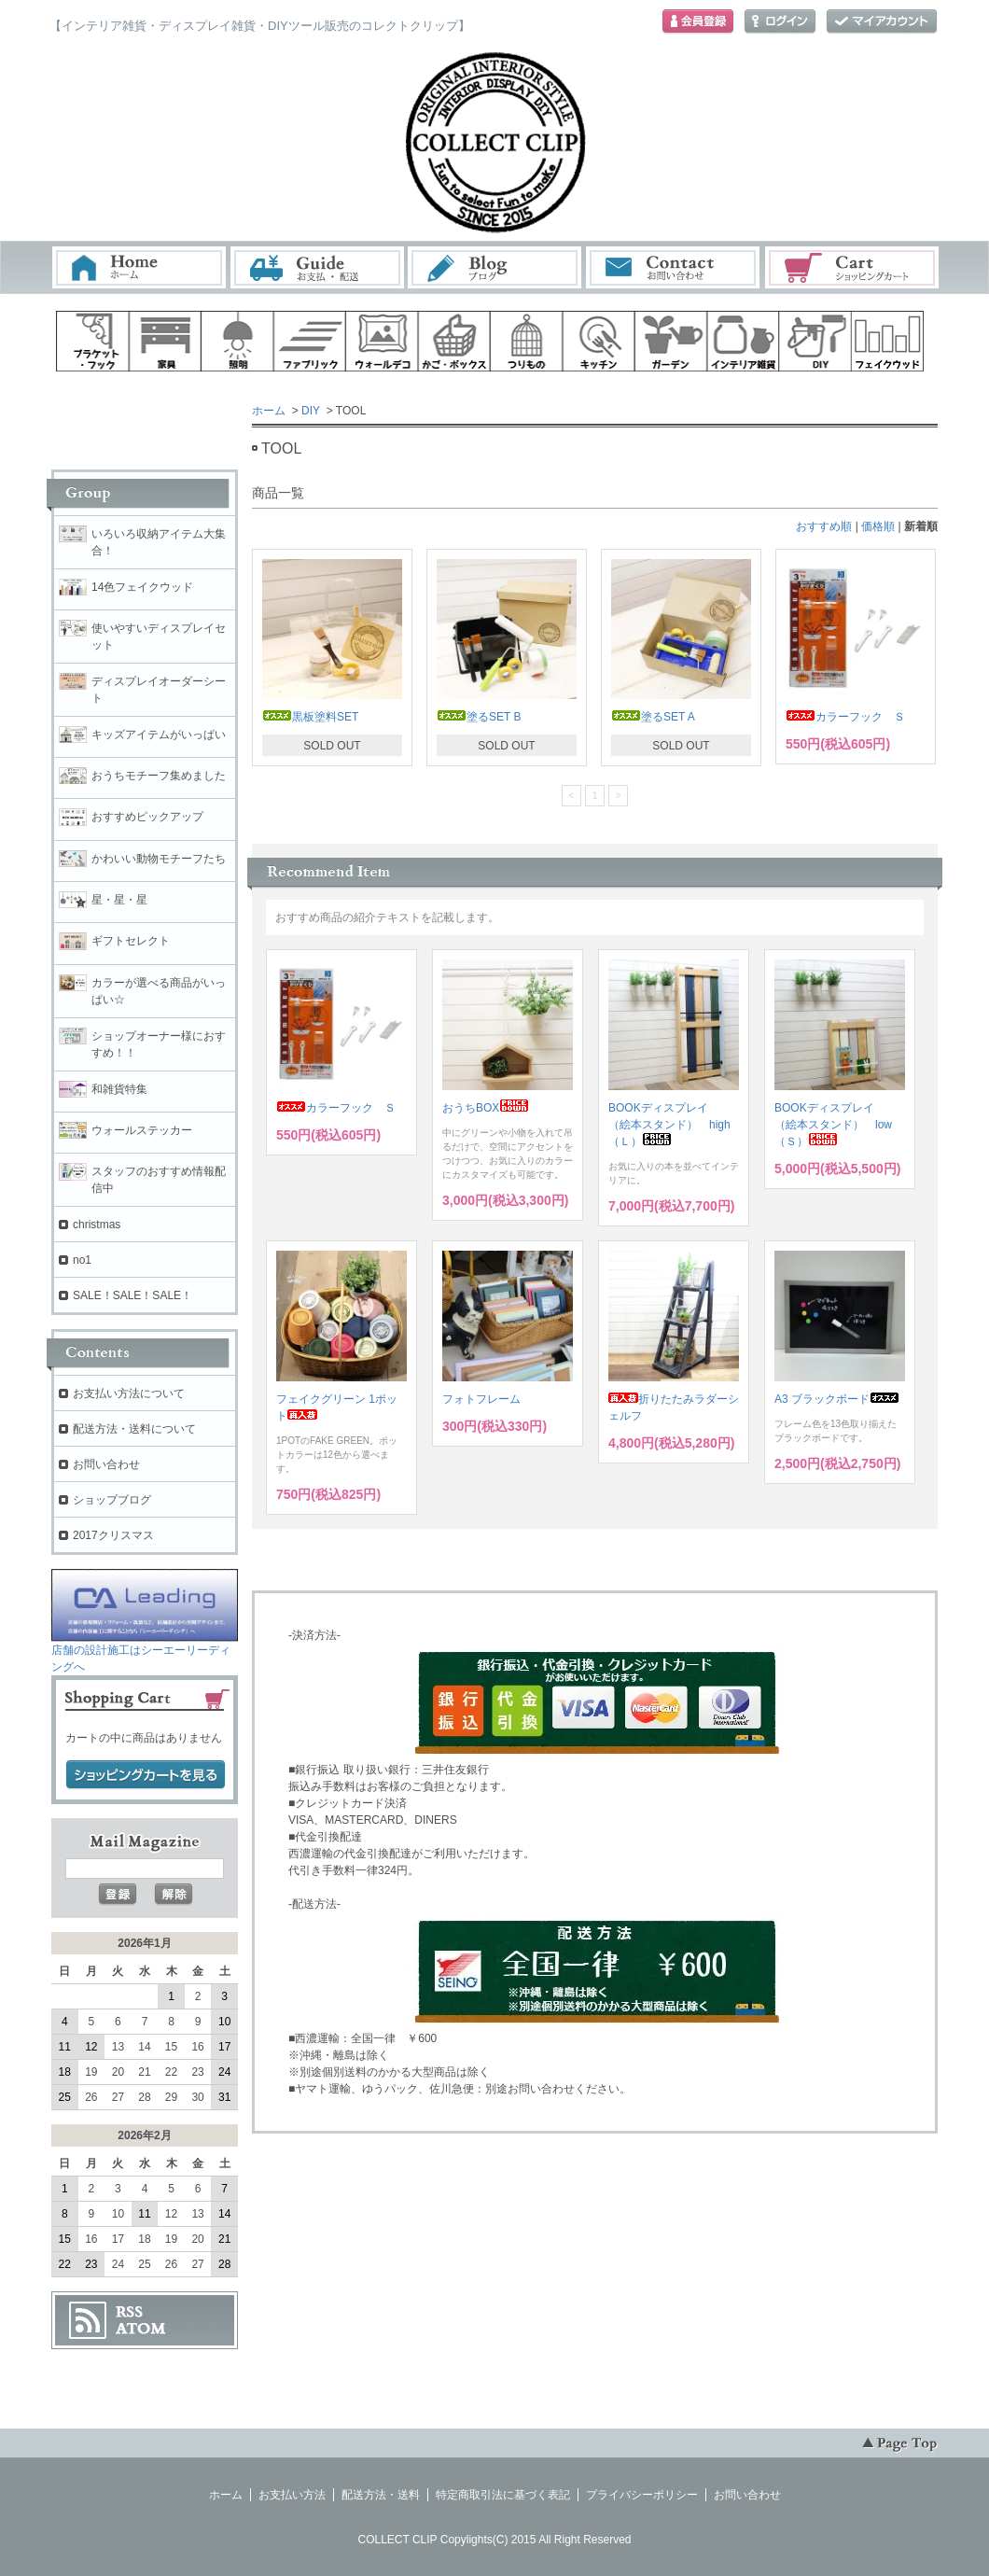 The image size is (989, 2576). Describe the element at coordinates (670, 341) in the screenshot. I see `ガーデン` at that location.